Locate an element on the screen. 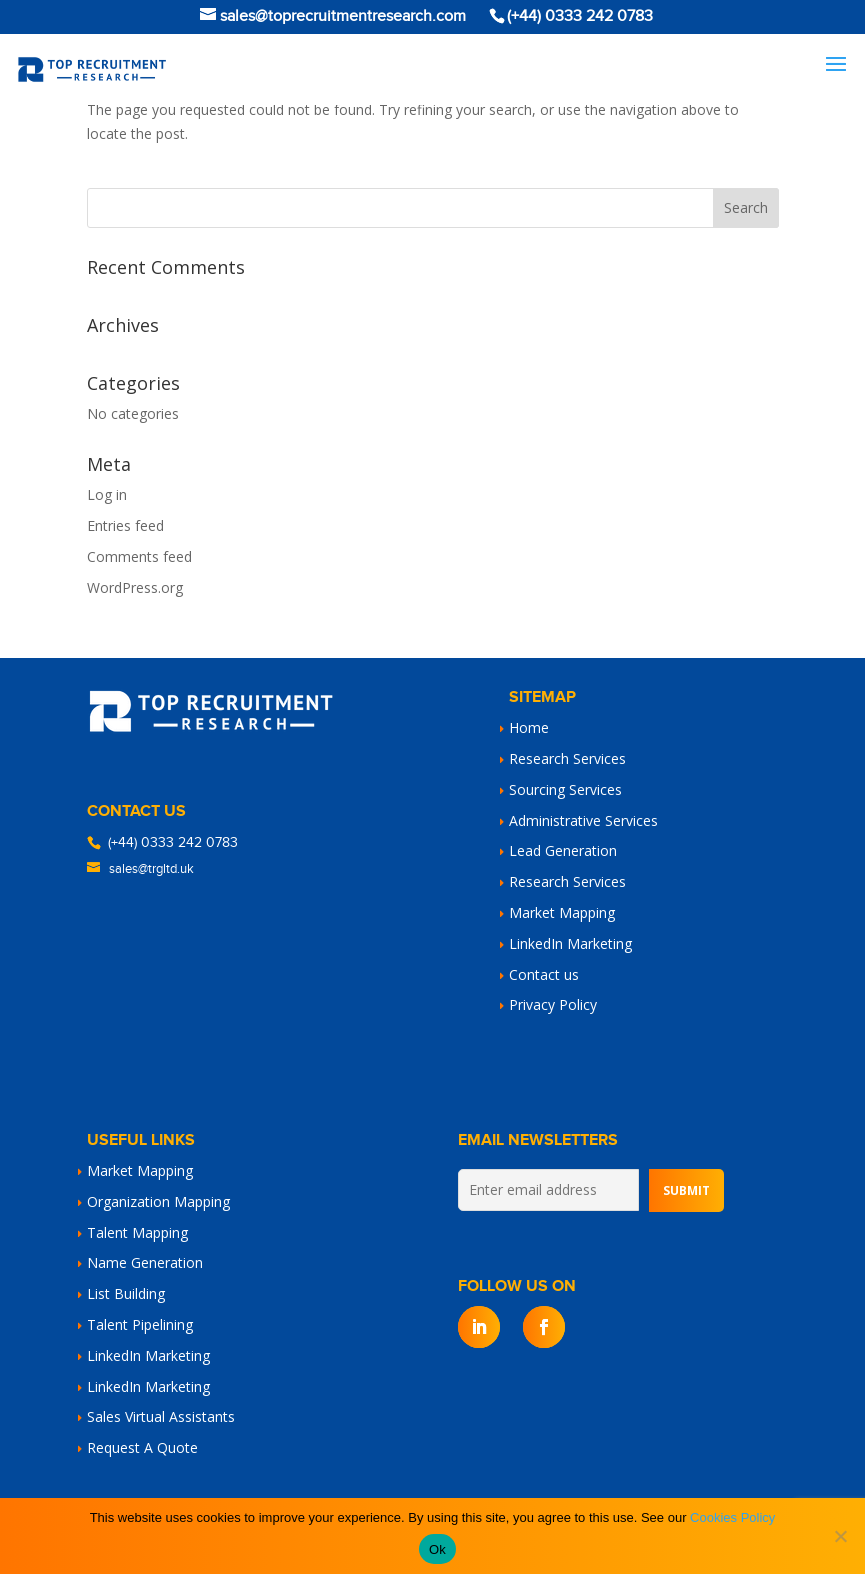 The image size is (865, 1574). Sourcing Services is located at coordinates (565, 789).